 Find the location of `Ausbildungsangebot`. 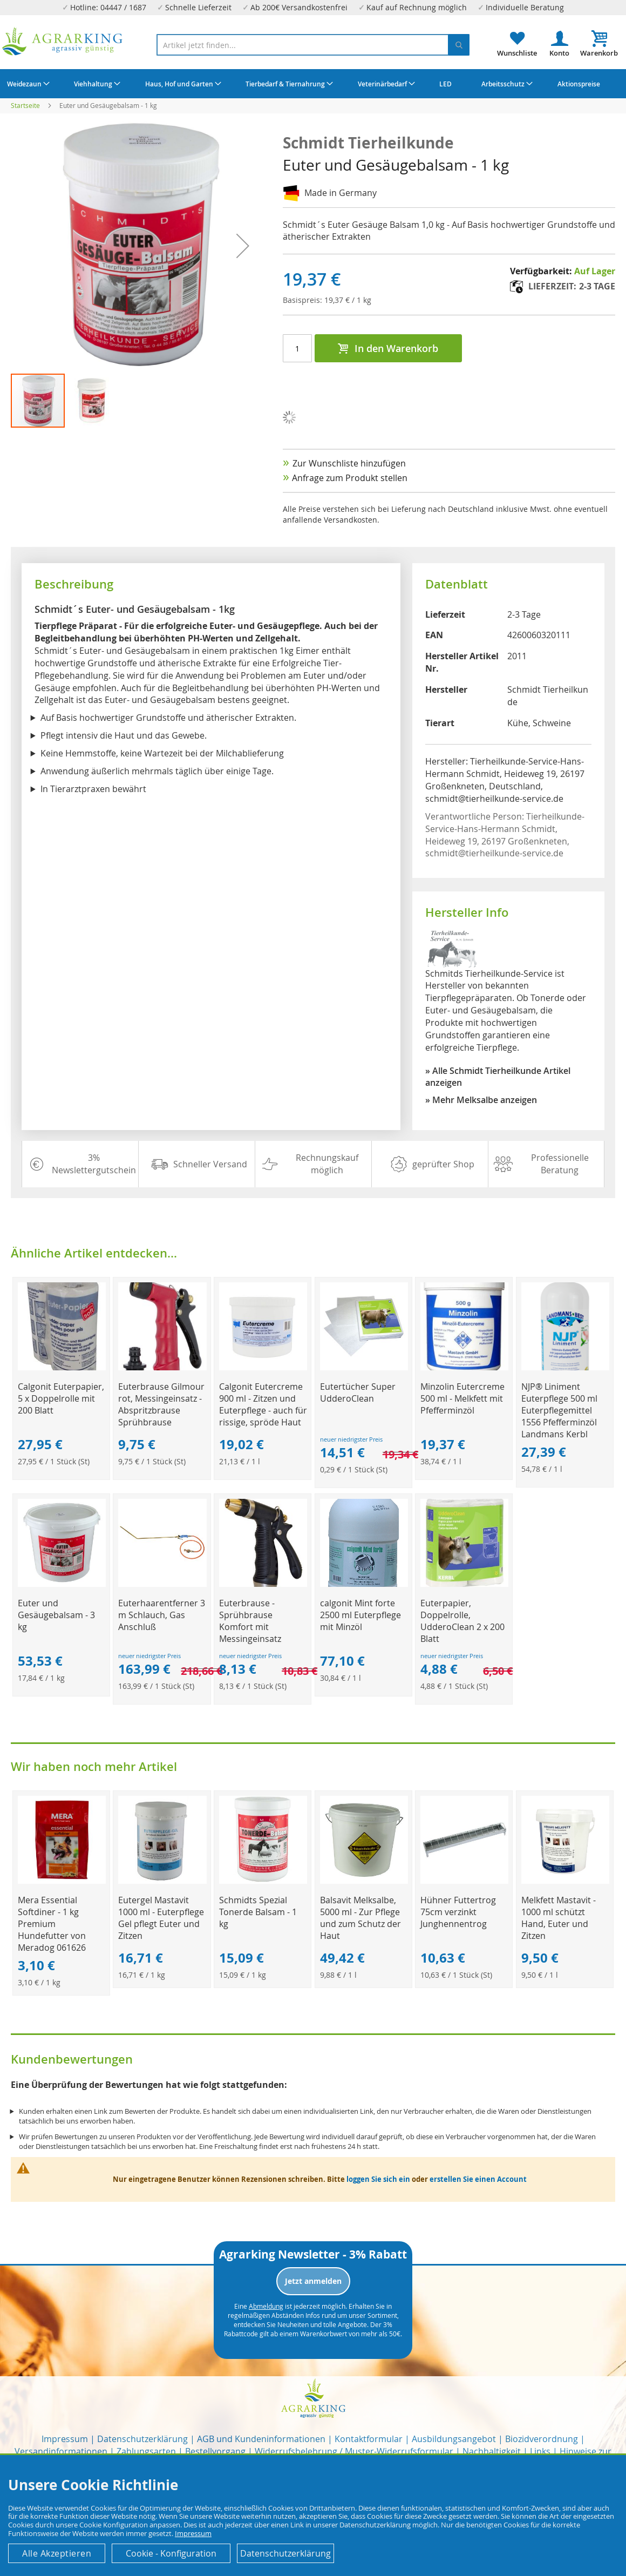

Ausbildungsangebot is located at coordinates (454, 2439).